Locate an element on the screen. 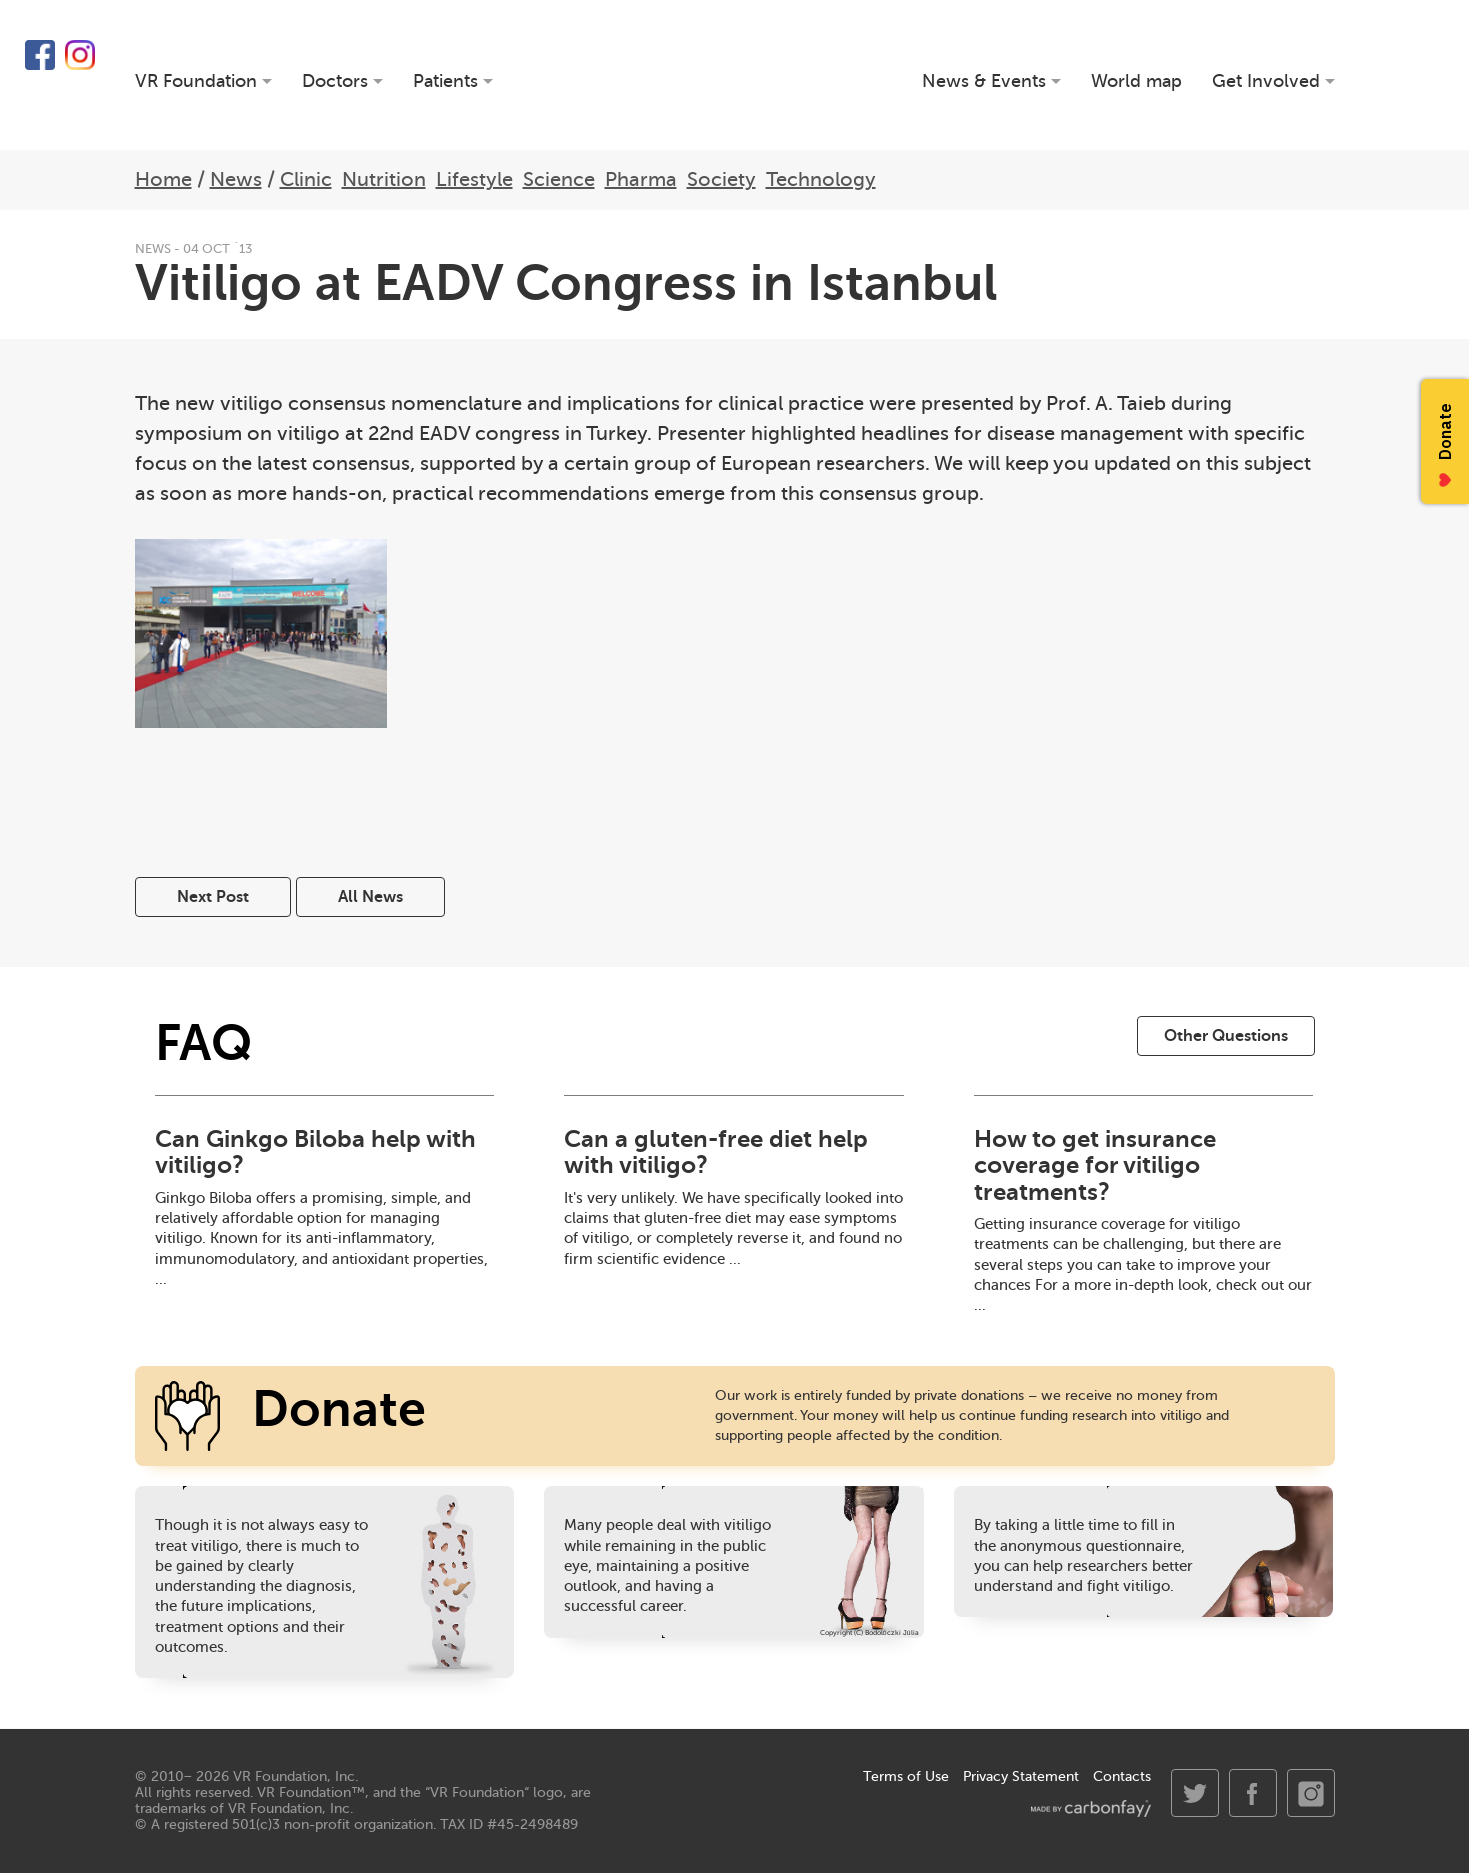 This screenshot has height=1873, width=1469. Next Post is located at coordinates (213, 897).